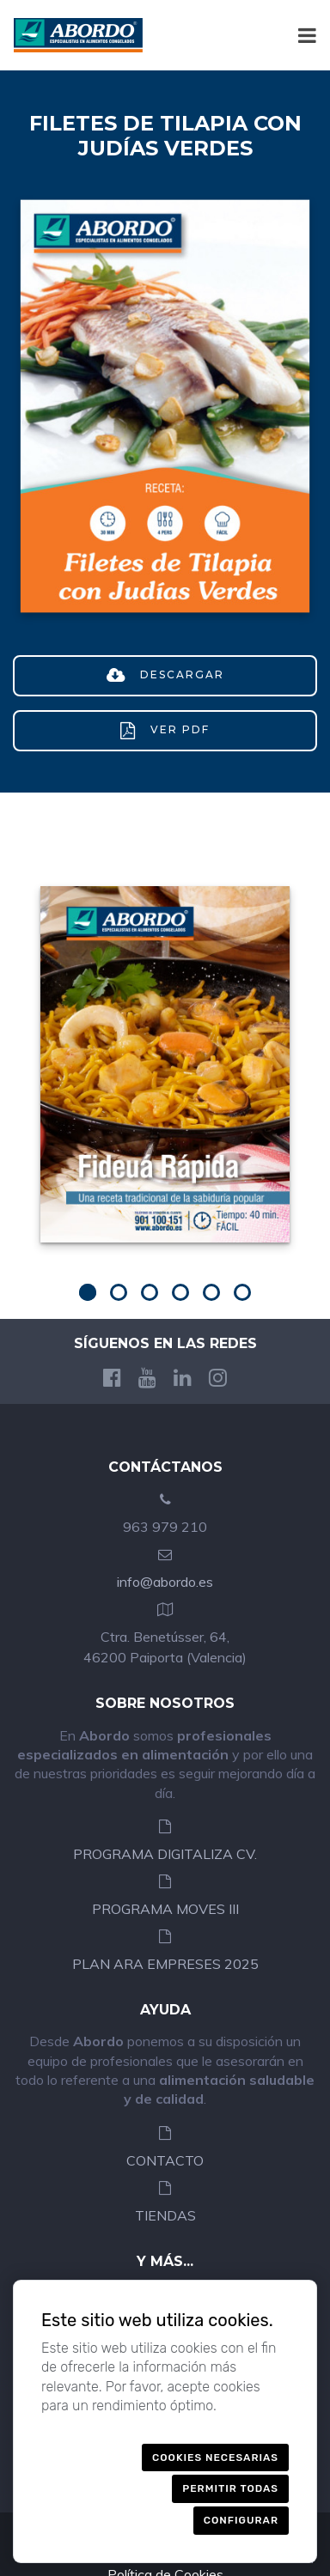 This screenshot has height=2576, width=330. I want to click on Permitir todas, so click(230, 2488).